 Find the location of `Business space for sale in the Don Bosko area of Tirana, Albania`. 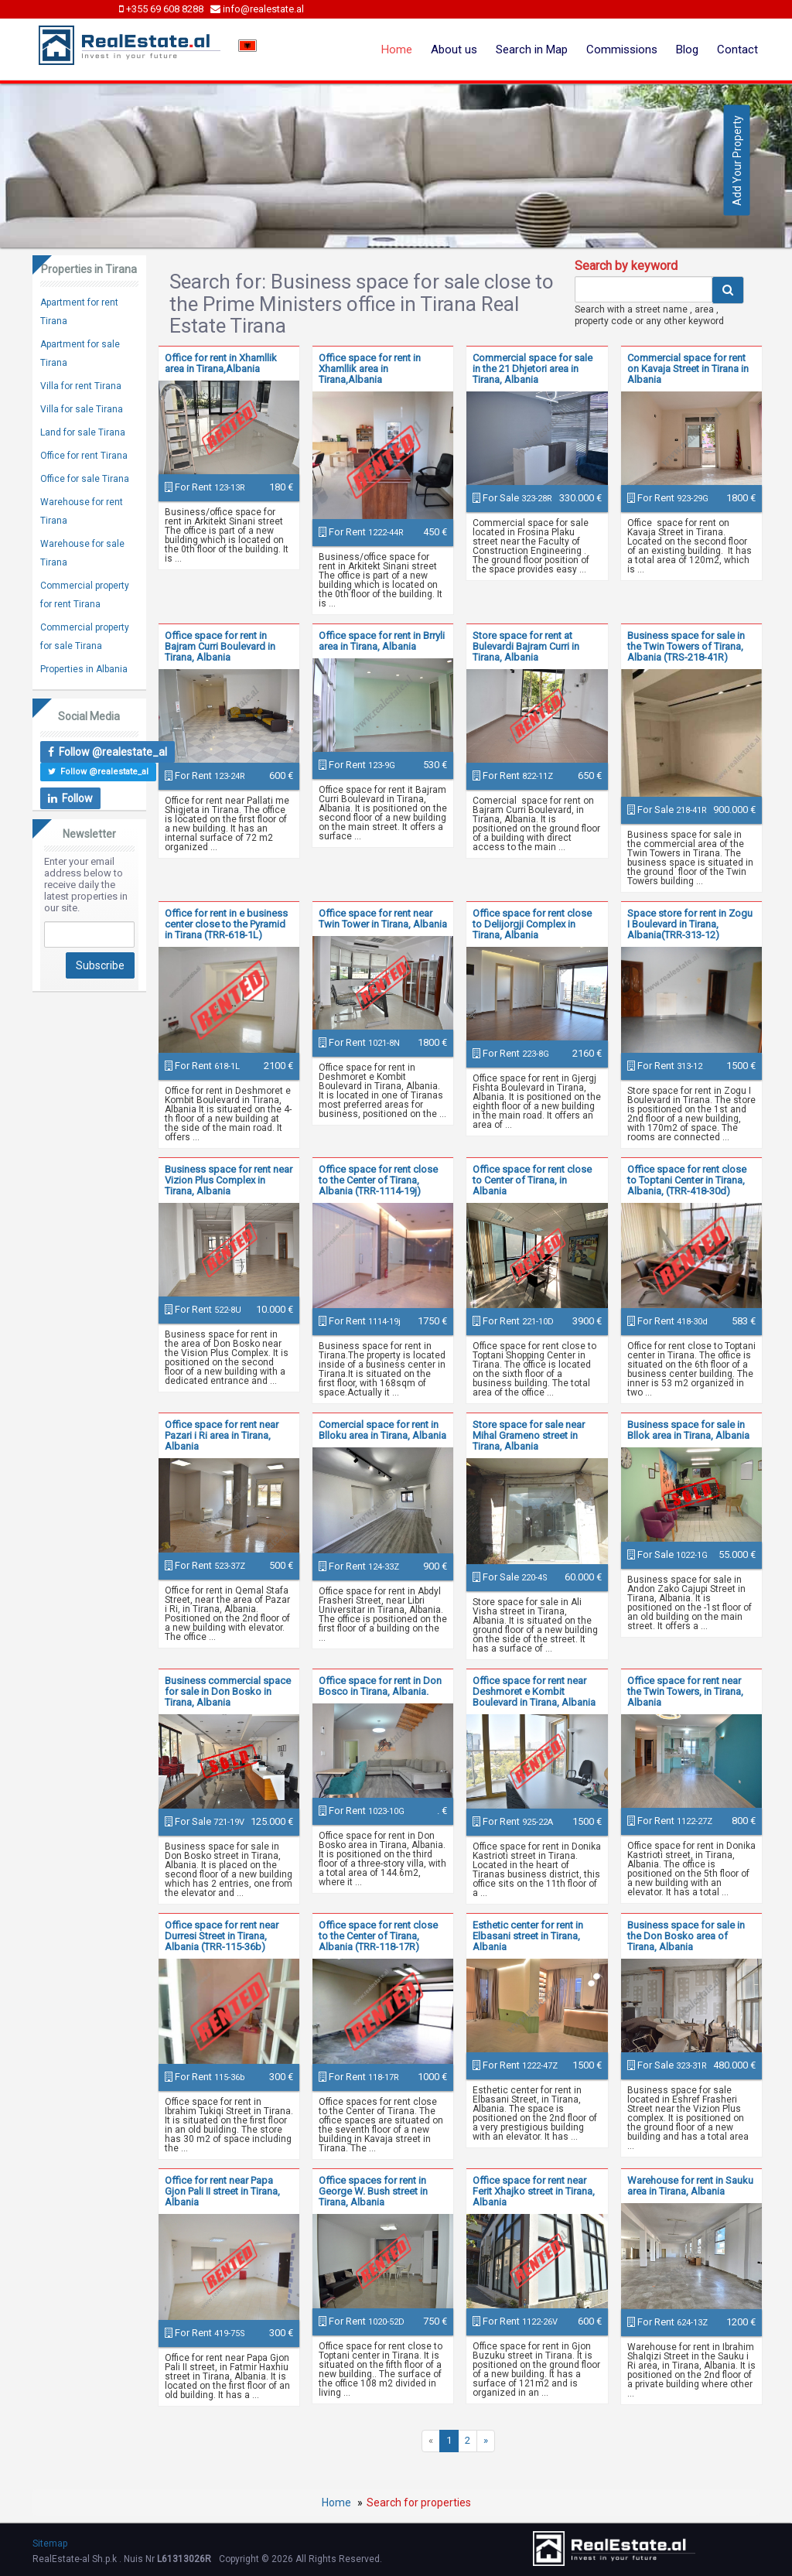

Business space for sale in the Don Bosko area of Tirana, Albania is located at coordinates (686, 1935).